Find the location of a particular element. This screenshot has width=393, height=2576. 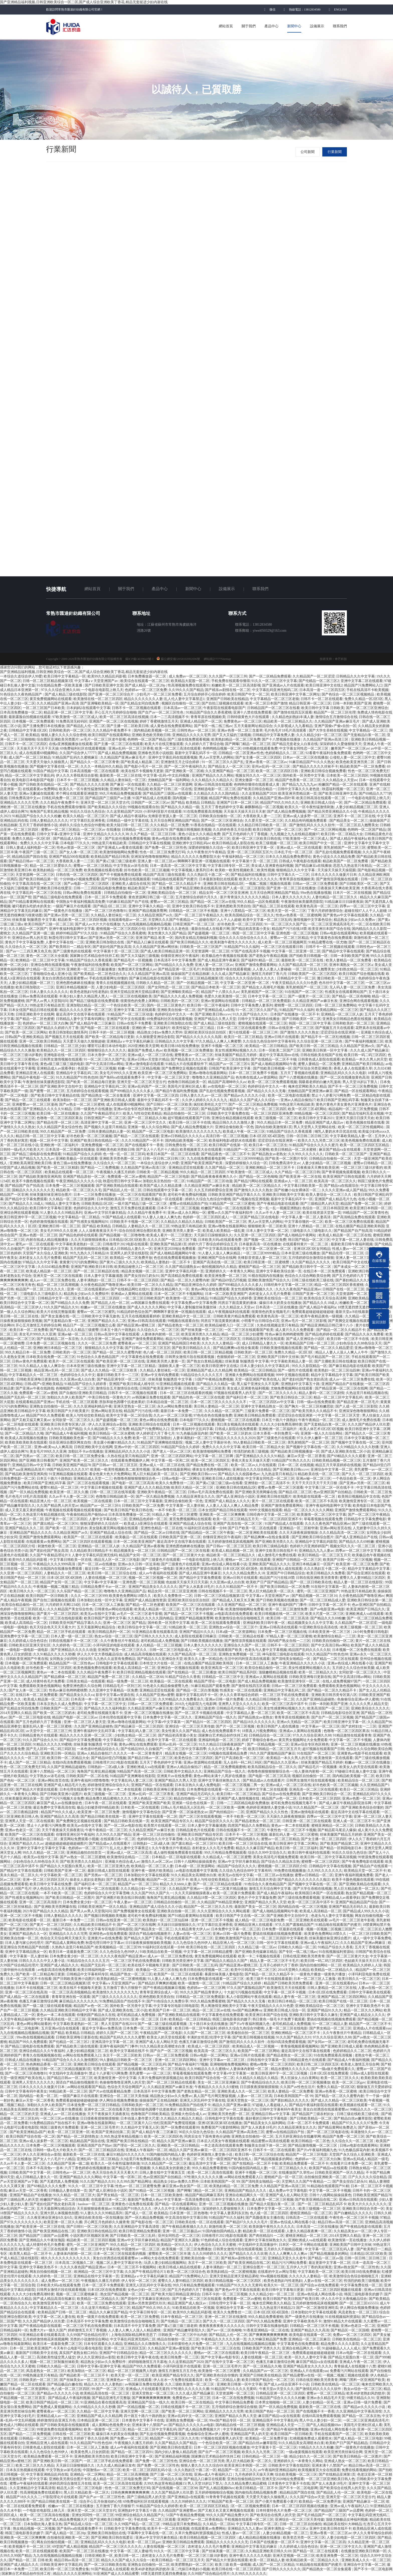

国产免费一区二区三区性色 is located at coordinates (166, 847).